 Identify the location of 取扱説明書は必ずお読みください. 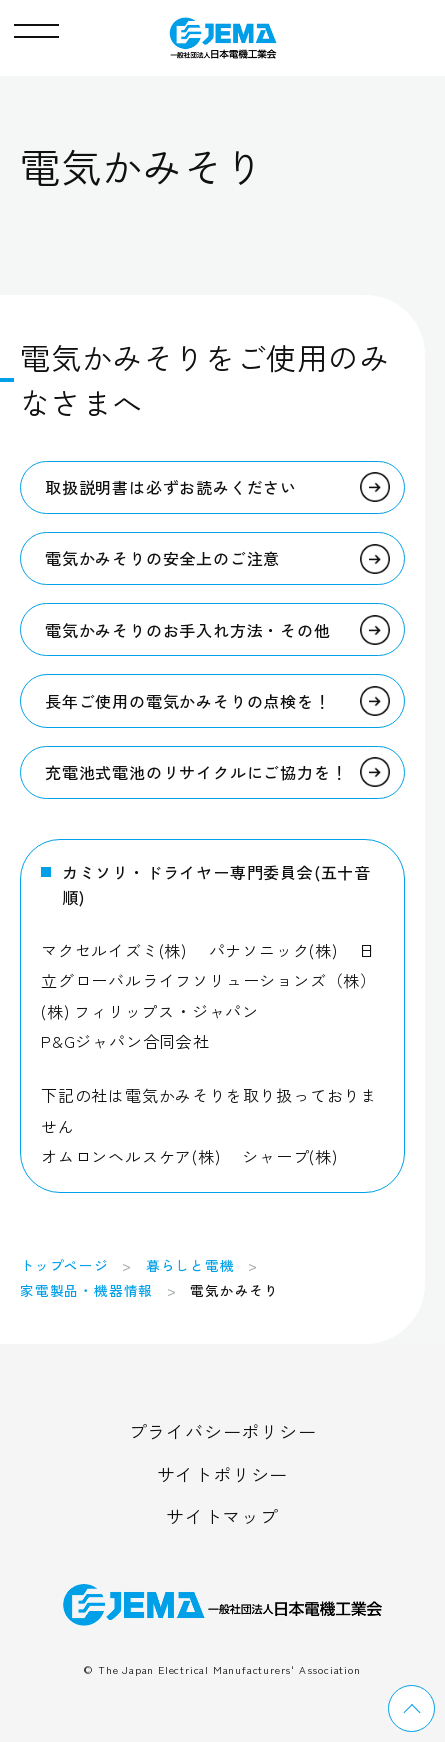
(171, 487).